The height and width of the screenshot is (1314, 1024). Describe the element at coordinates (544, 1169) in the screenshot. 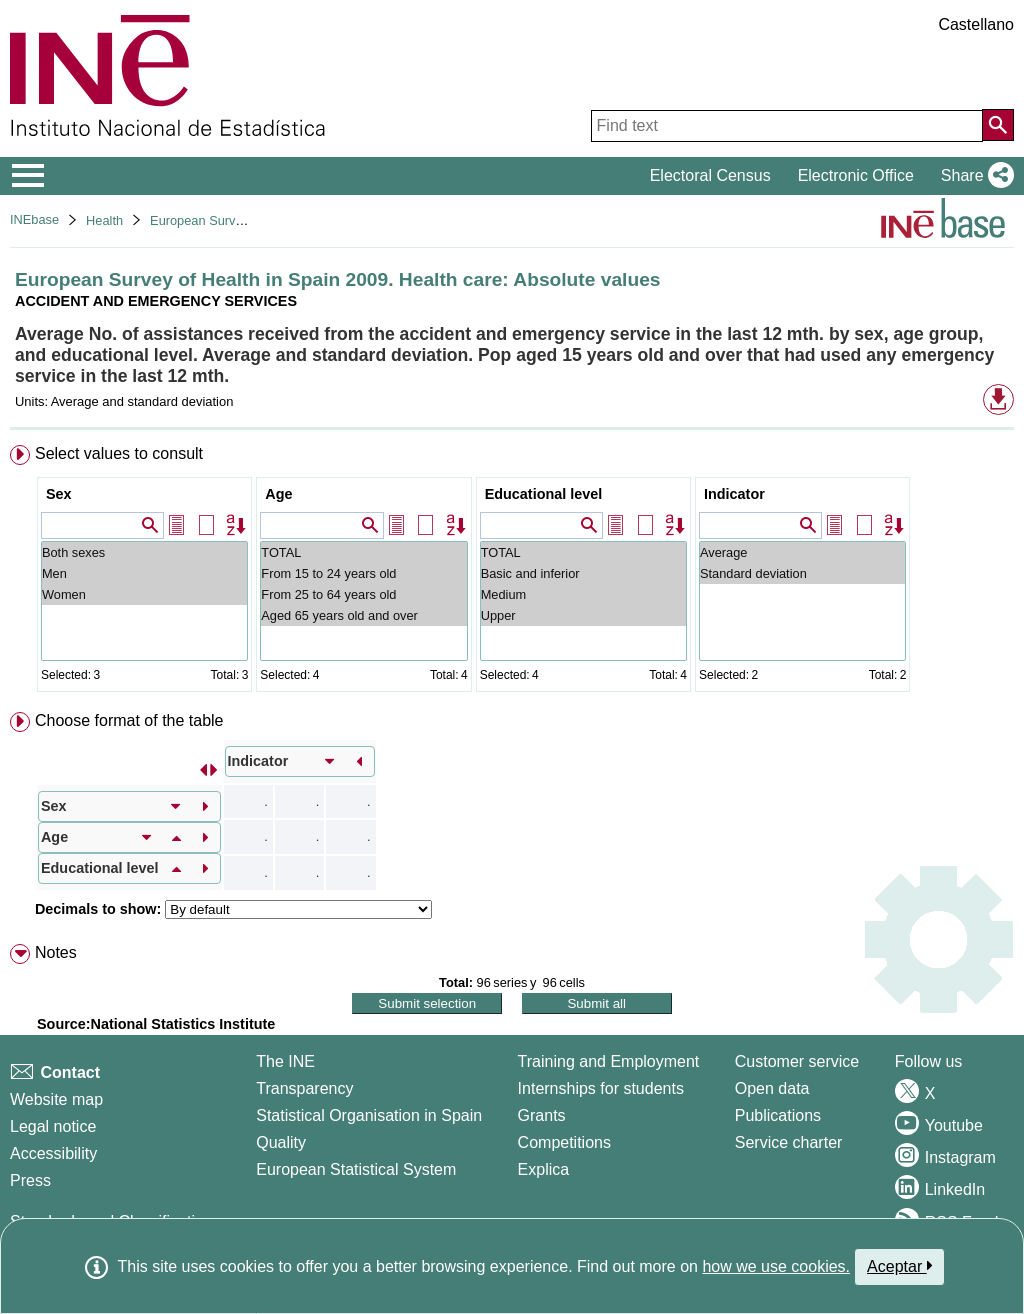

I see `Explica` at that location.